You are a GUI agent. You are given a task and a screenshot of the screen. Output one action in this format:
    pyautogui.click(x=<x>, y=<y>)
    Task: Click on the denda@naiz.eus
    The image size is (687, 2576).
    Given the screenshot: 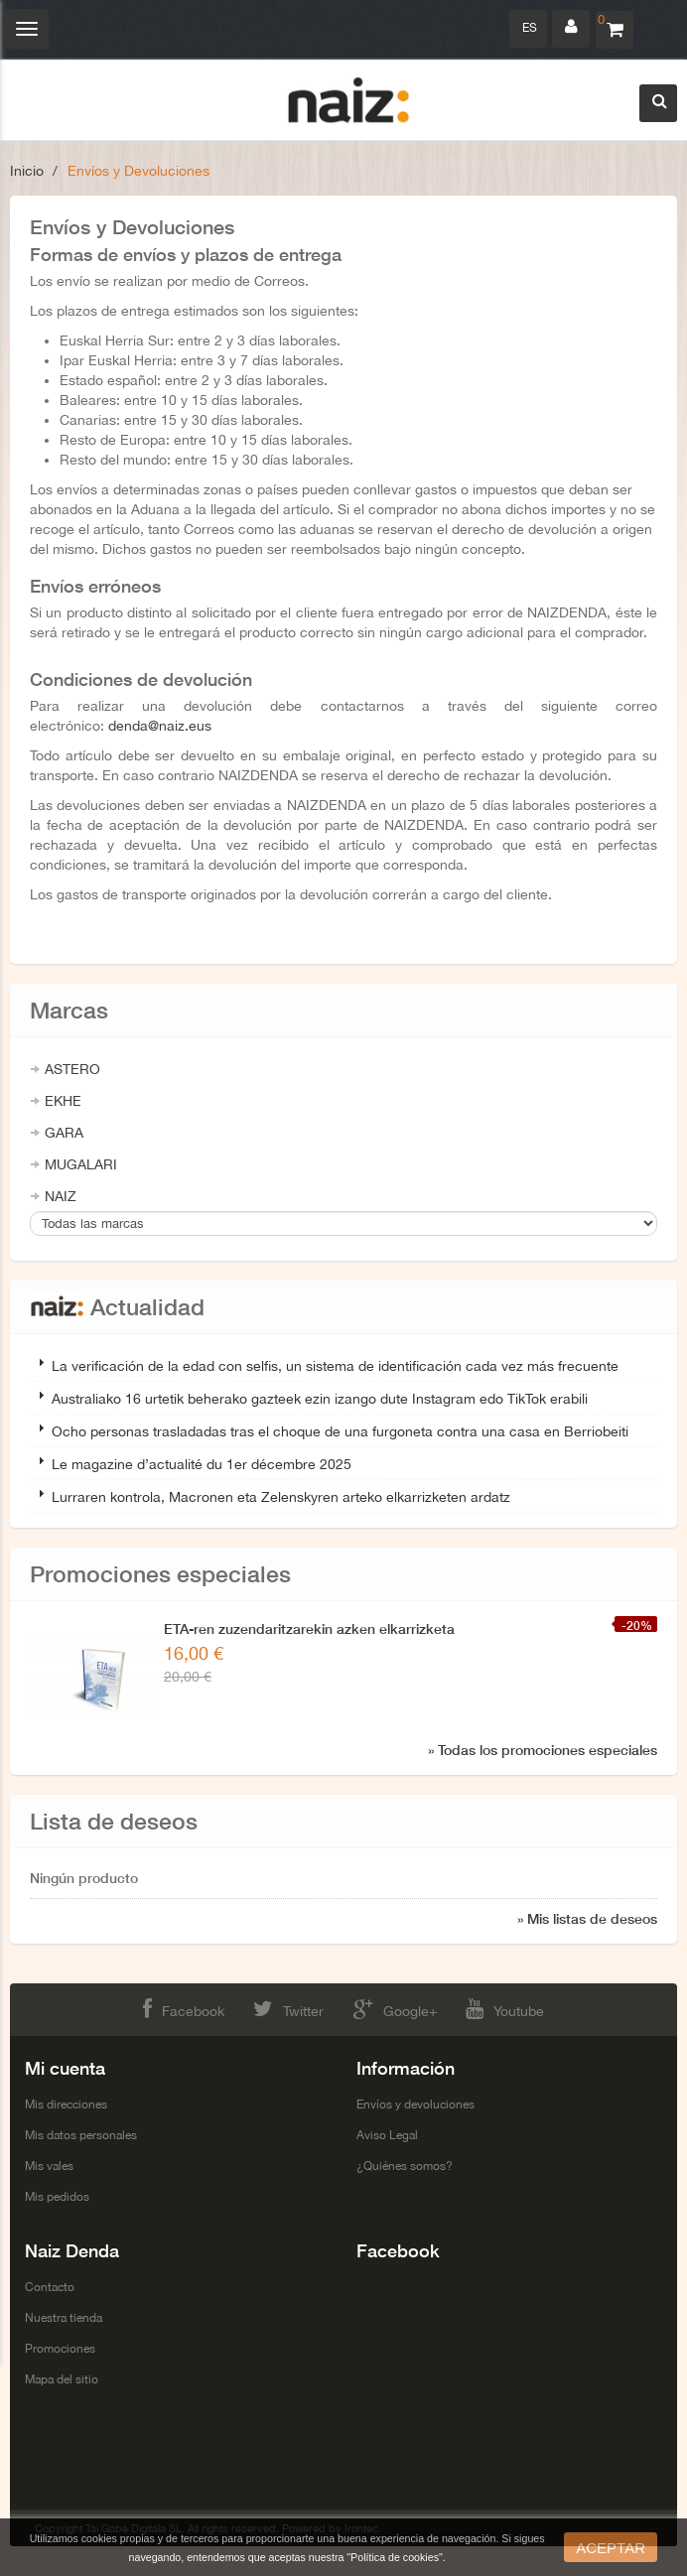 What is the action you would take?
    pyautogui.click(x=159, y=726)
    